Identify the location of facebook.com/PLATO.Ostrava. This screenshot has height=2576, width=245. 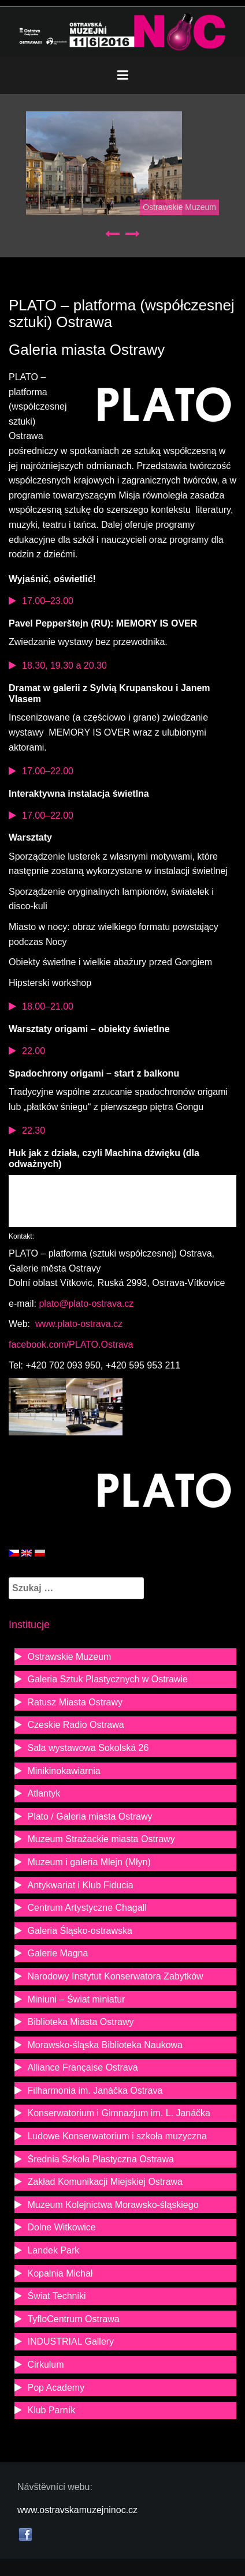
(71, 1344).